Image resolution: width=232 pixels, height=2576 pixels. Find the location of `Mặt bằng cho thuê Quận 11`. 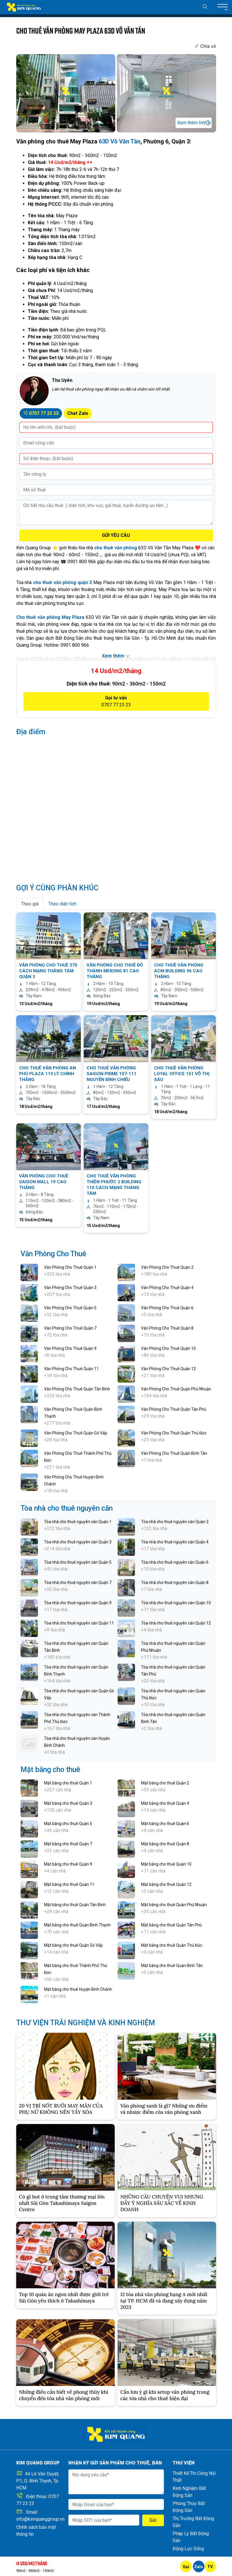

Mặt bằng cho thuê Quận 11 is located at coordinates (69, 1884).